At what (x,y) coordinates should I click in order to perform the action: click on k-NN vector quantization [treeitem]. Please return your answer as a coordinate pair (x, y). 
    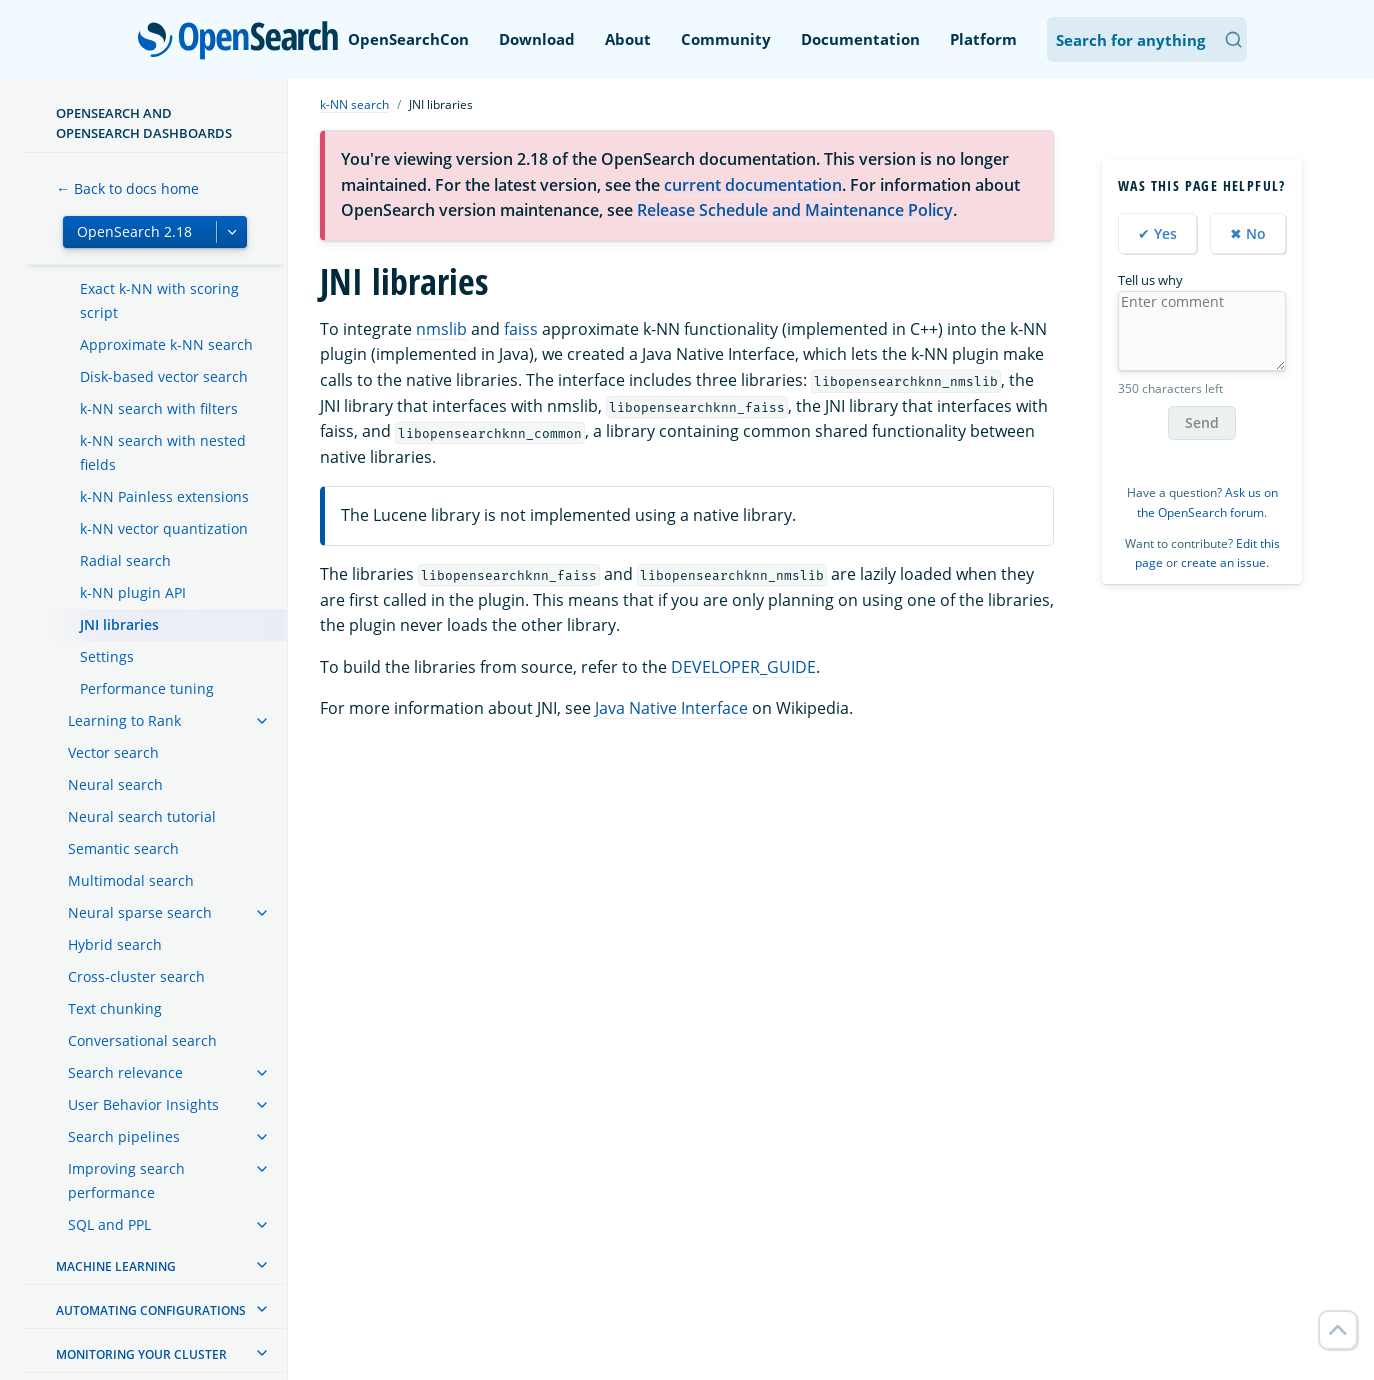
    Looking at the image, I should click on (164, 528).